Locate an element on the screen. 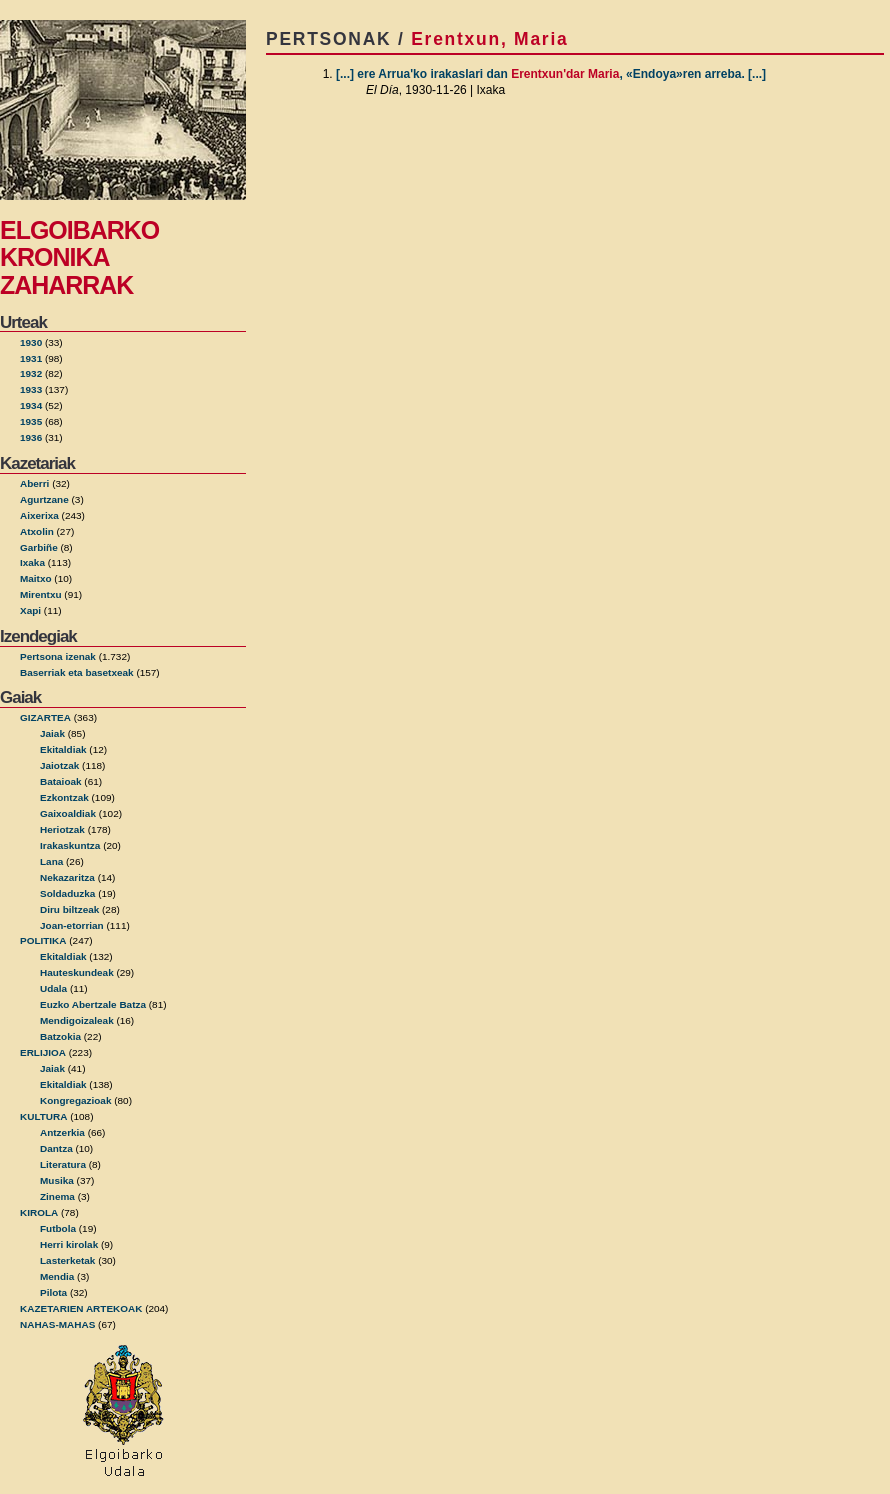 Image resolution: width=890 pixels, height=1494 pixels. Ezkontzak is located at coordinates (64, 797).